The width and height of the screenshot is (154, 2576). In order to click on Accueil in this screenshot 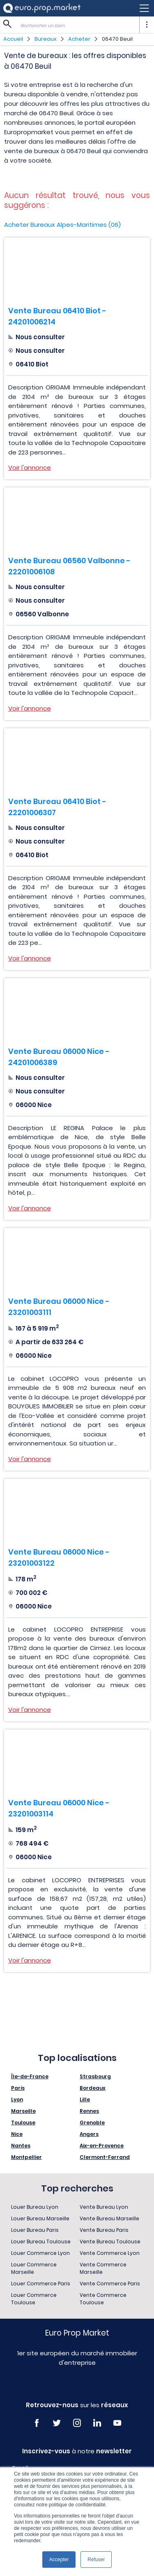, I will do `click(13, 39)`.